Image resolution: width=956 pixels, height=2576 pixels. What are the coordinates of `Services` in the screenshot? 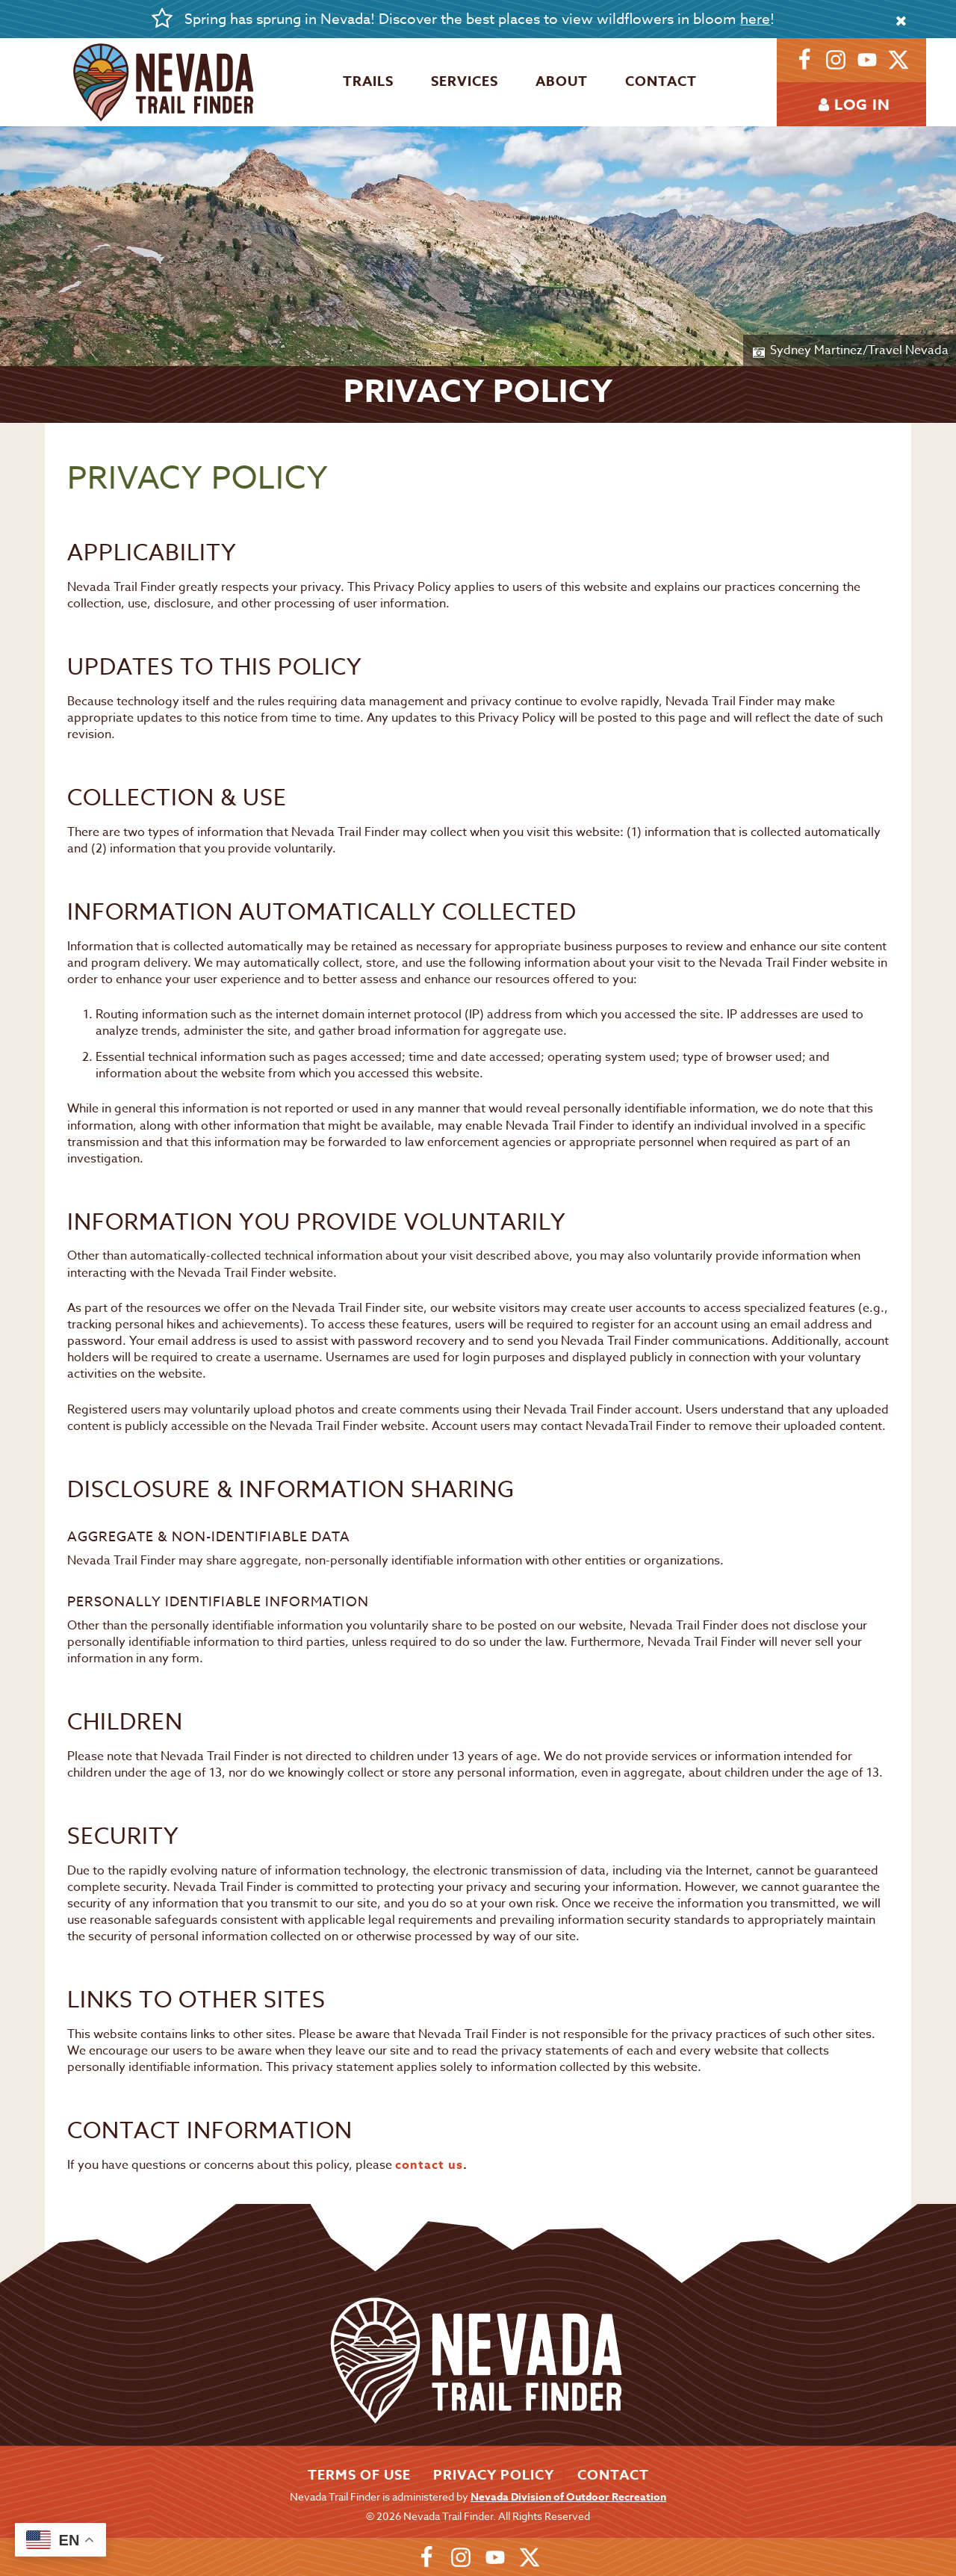 It's located at (464, 81).